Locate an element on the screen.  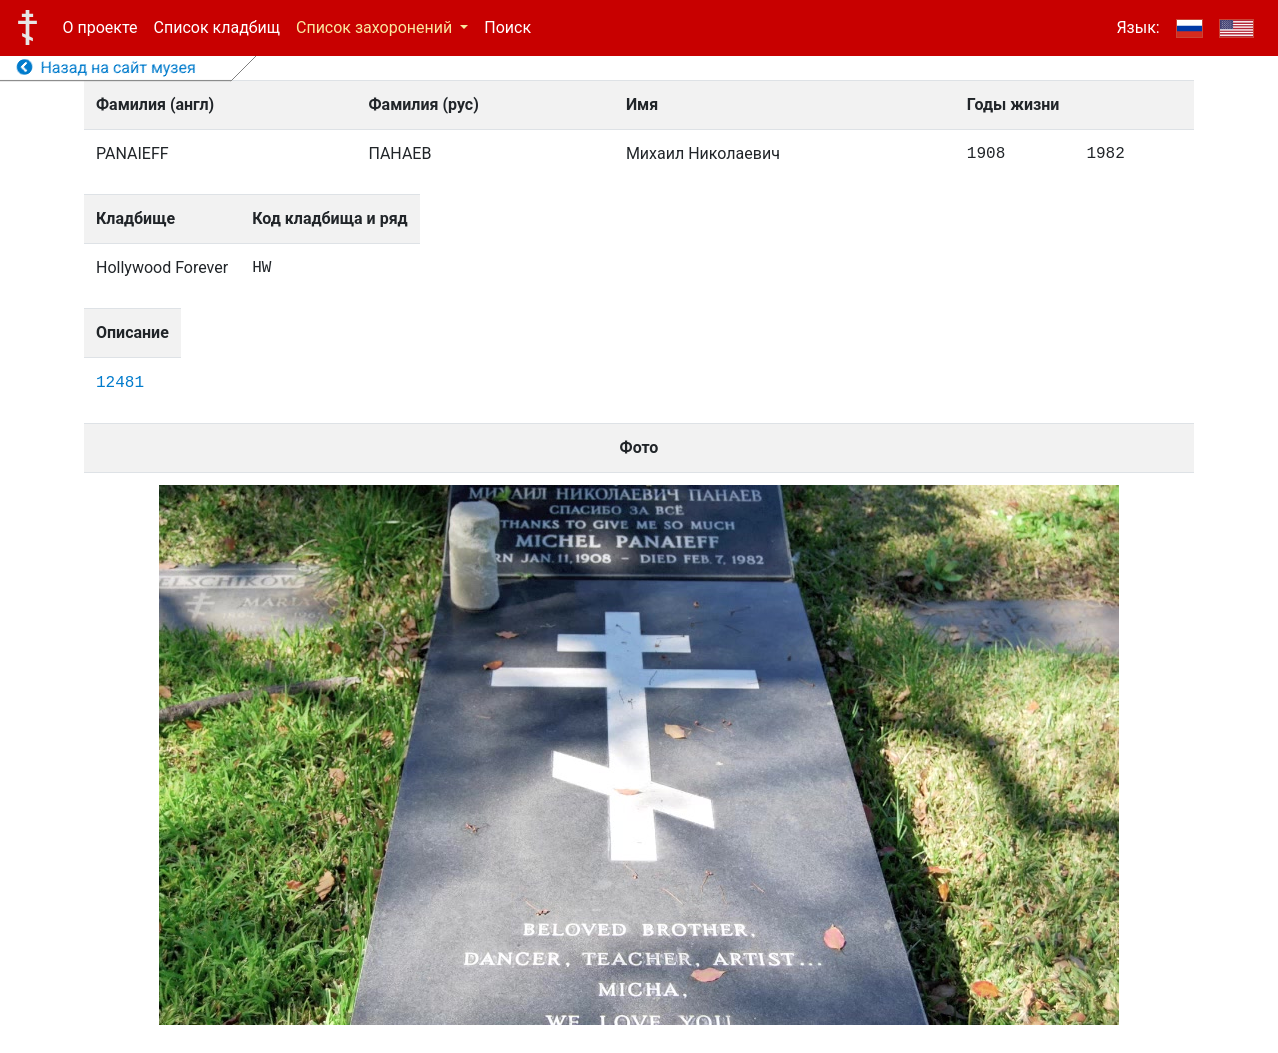
О проекте is located at coordinates (100, 27).